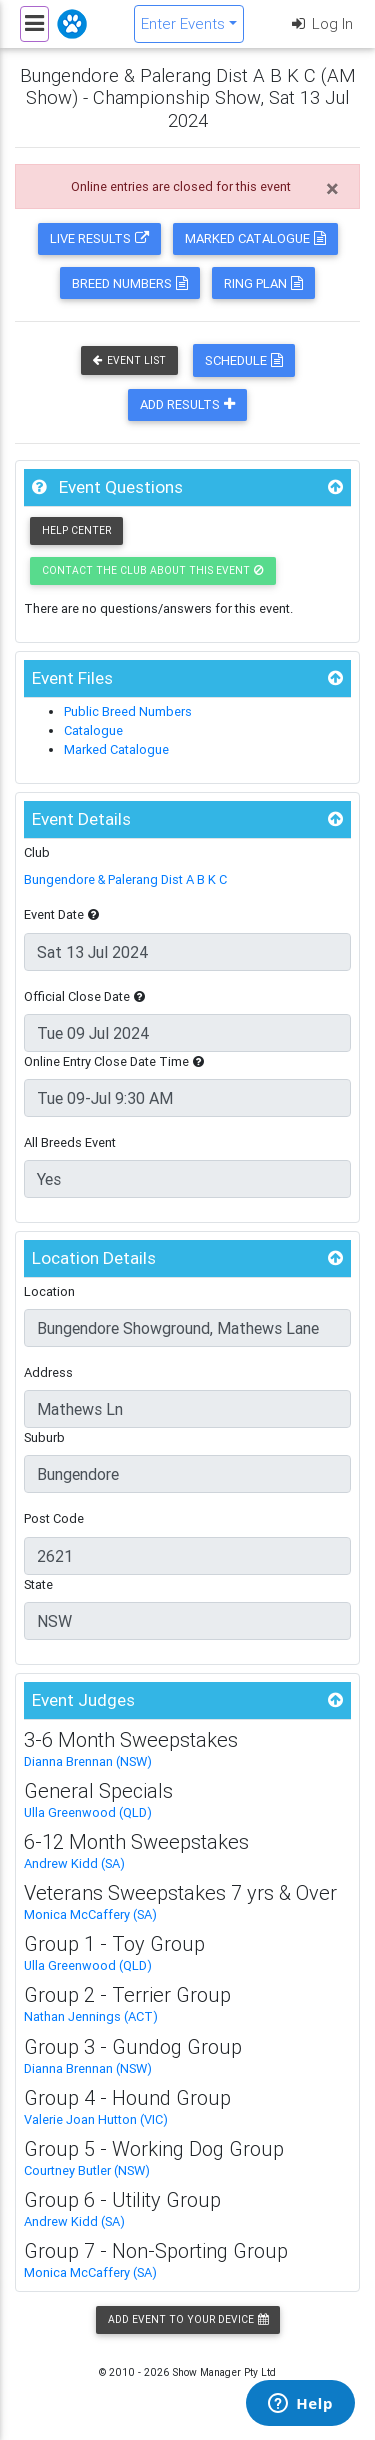  What do you see at coordinates (183, 23) in the screenshot?
I see `Enter Events` at bounding box center [183, 23].